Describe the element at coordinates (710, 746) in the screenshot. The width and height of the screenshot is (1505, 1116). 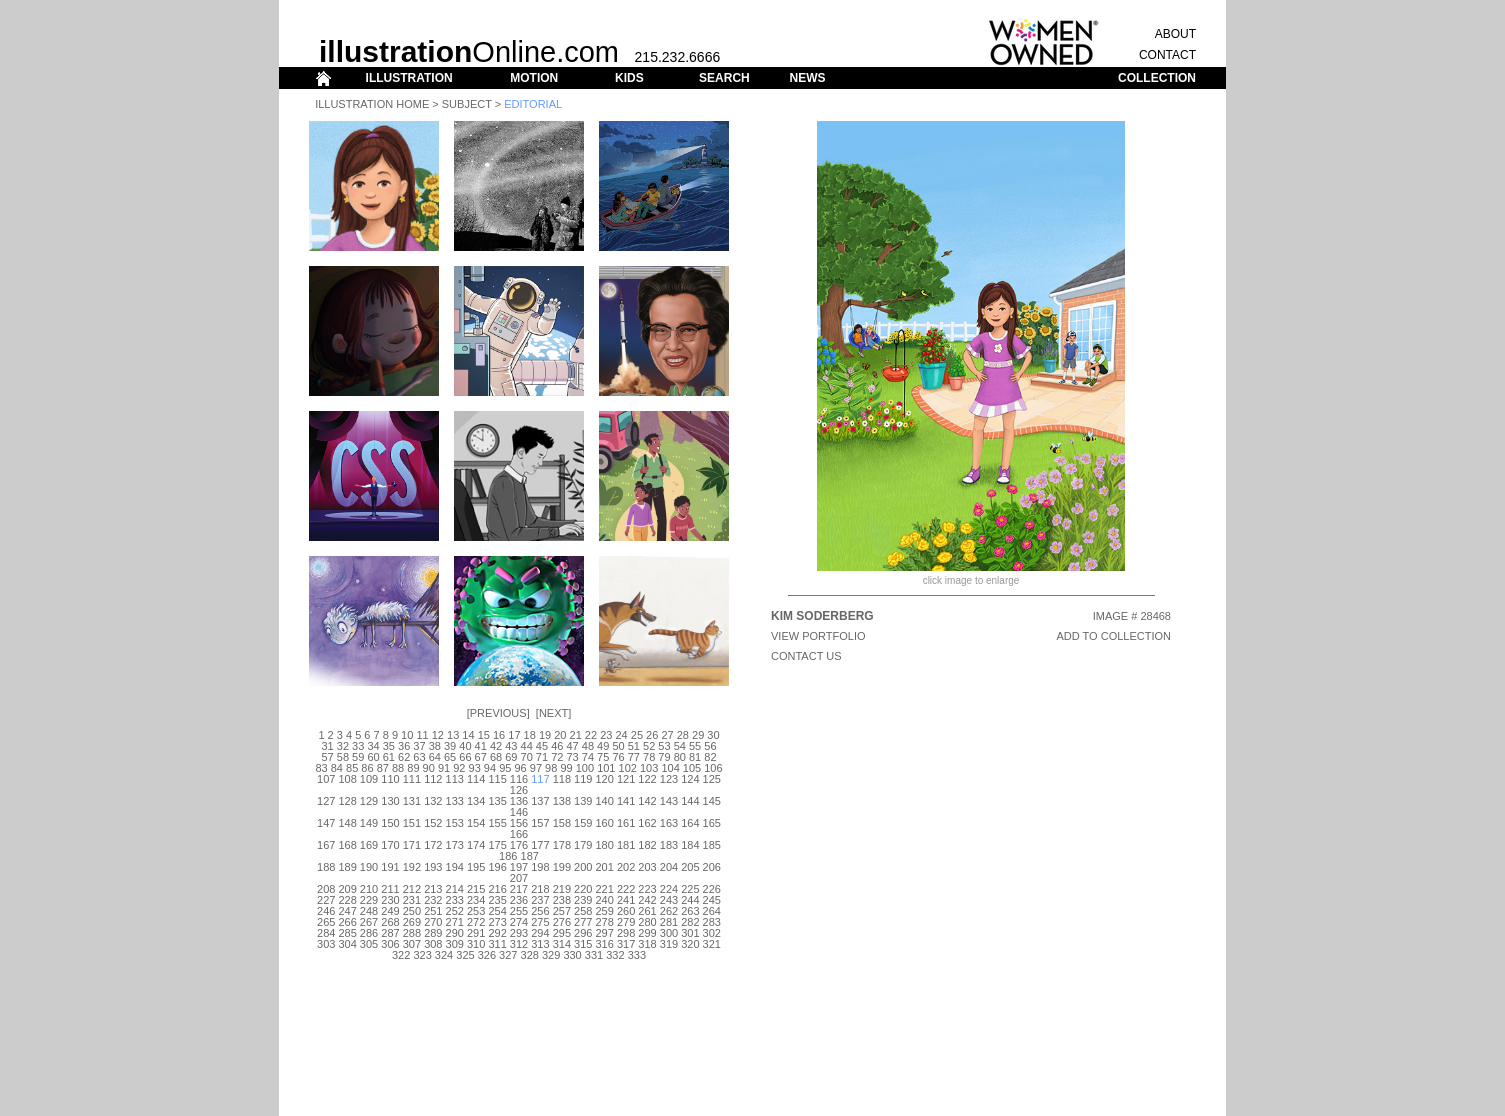
I see `56` at that location.